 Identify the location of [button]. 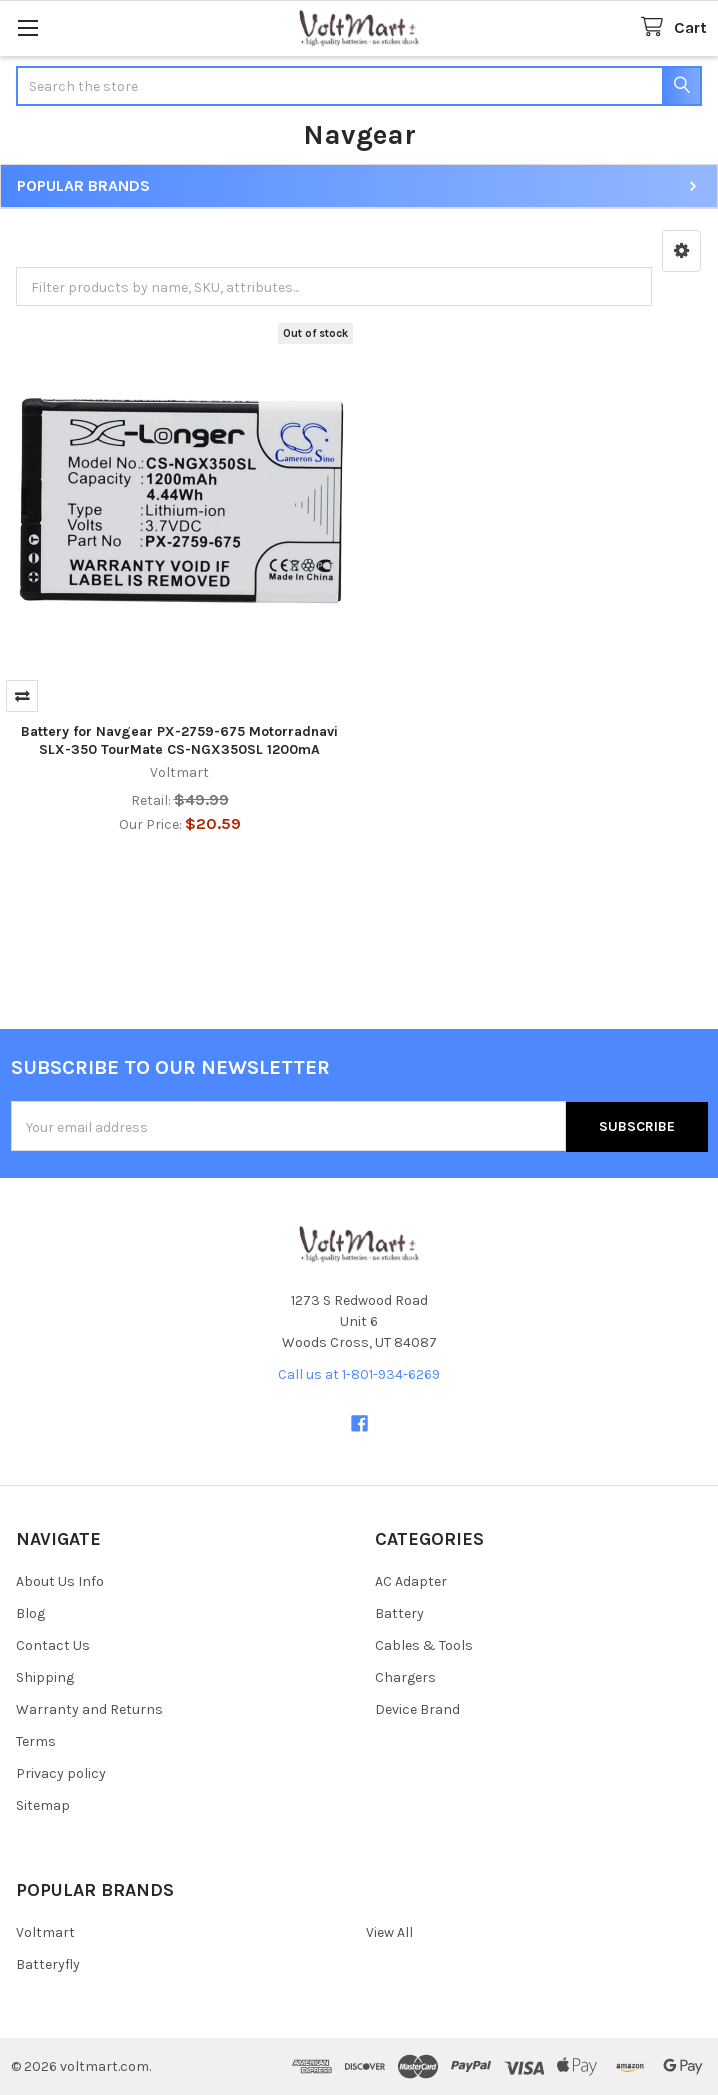
(681, 251).